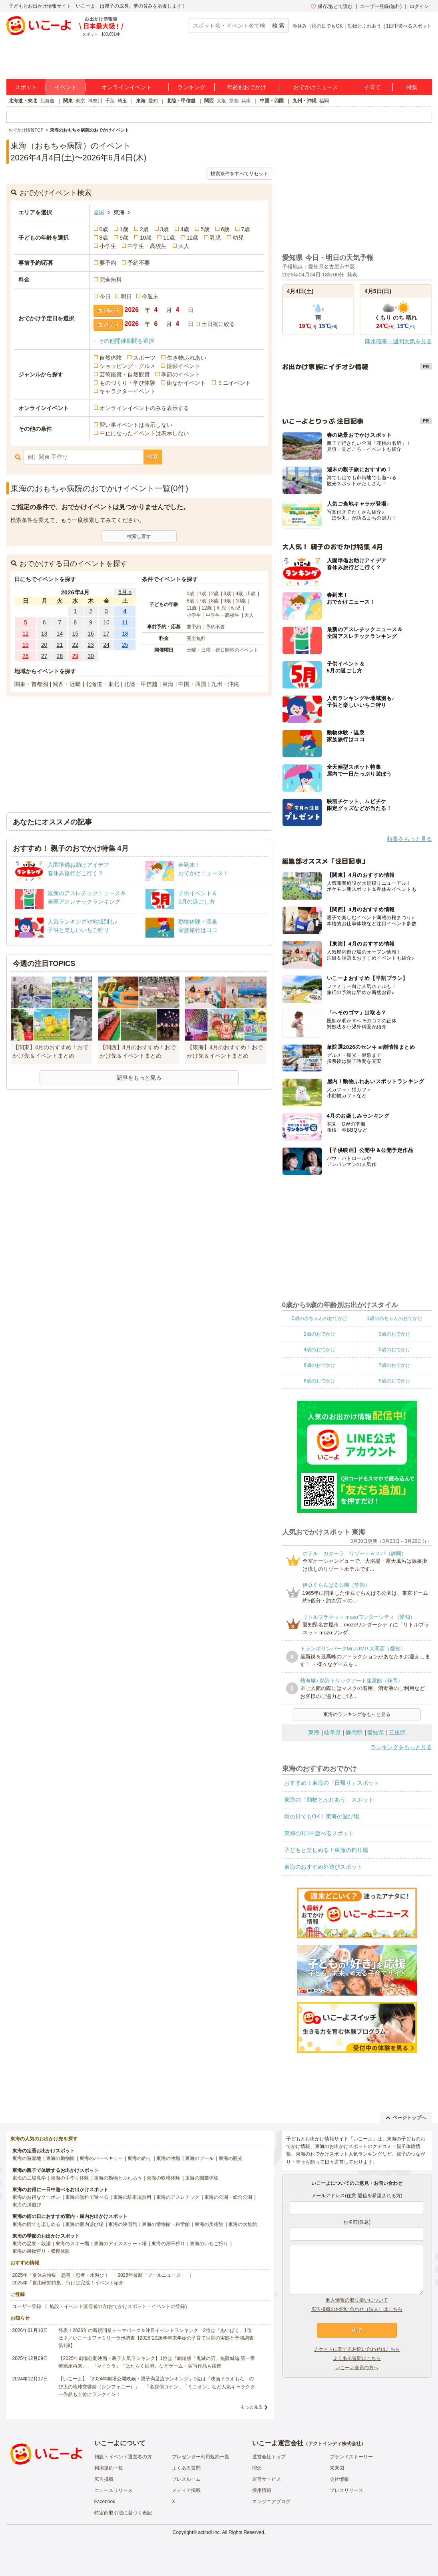 This screenshot has height=2576, width=438. What do you see at coordinates (346, 2490) in the screenshot?
I see `プレスリリース` at bounding box center [346, 2490].